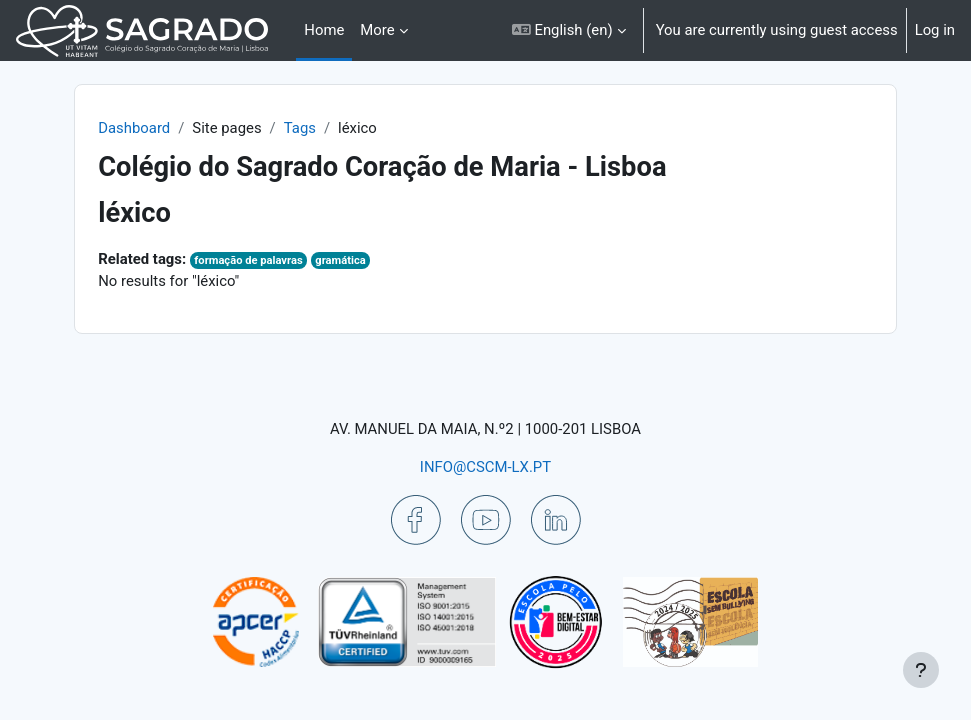  Describe the element at coordinates (935, 30) in the screenshot. I see `Log in` at that location.